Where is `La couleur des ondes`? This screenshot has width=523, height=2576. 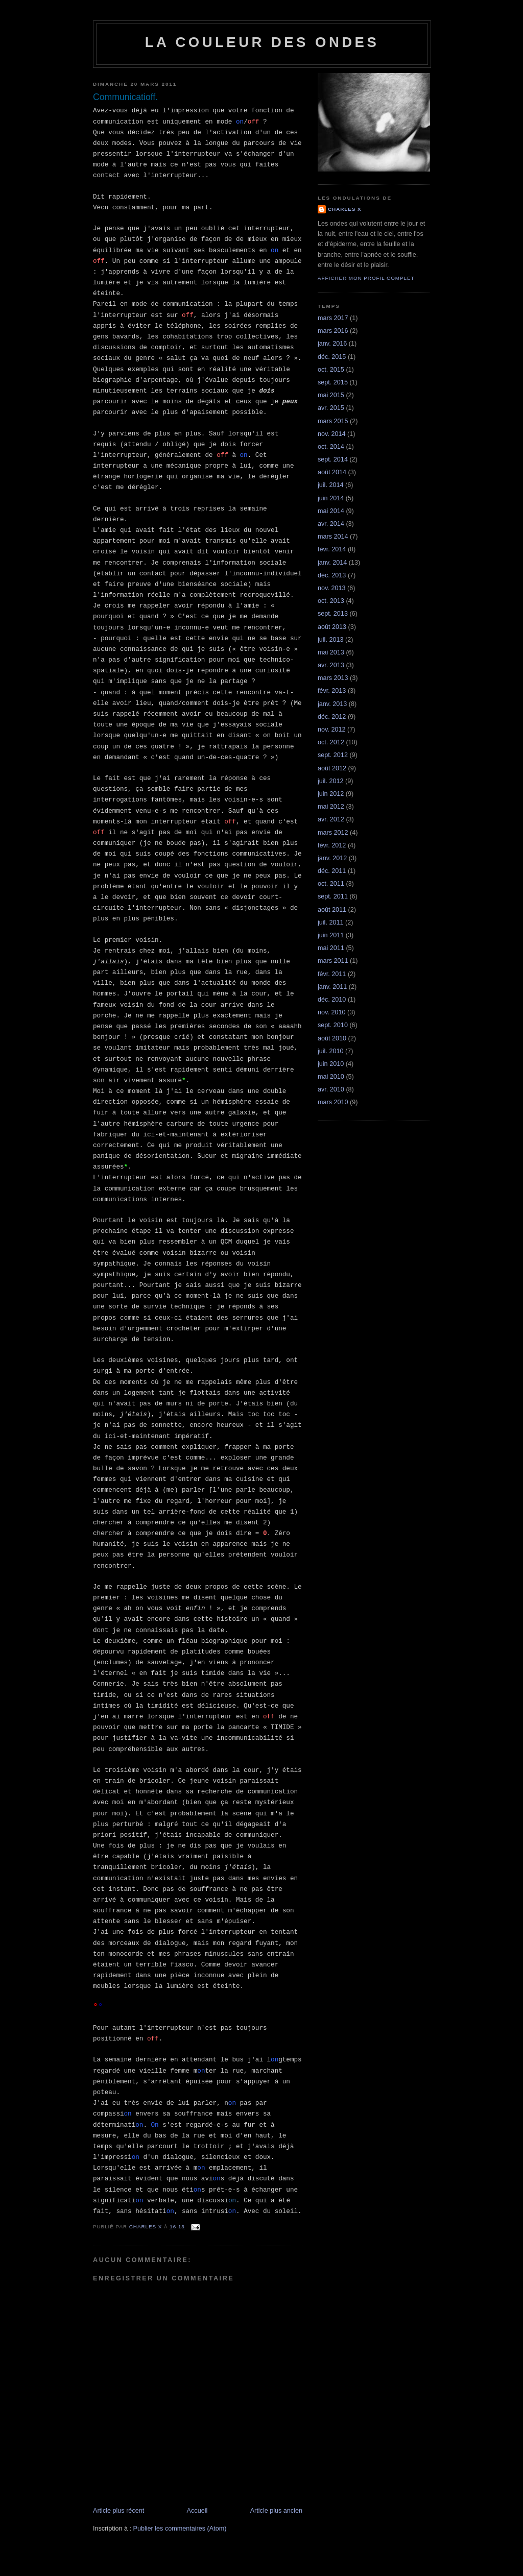 La couleur des ondes is located at coordinates (262, 42).